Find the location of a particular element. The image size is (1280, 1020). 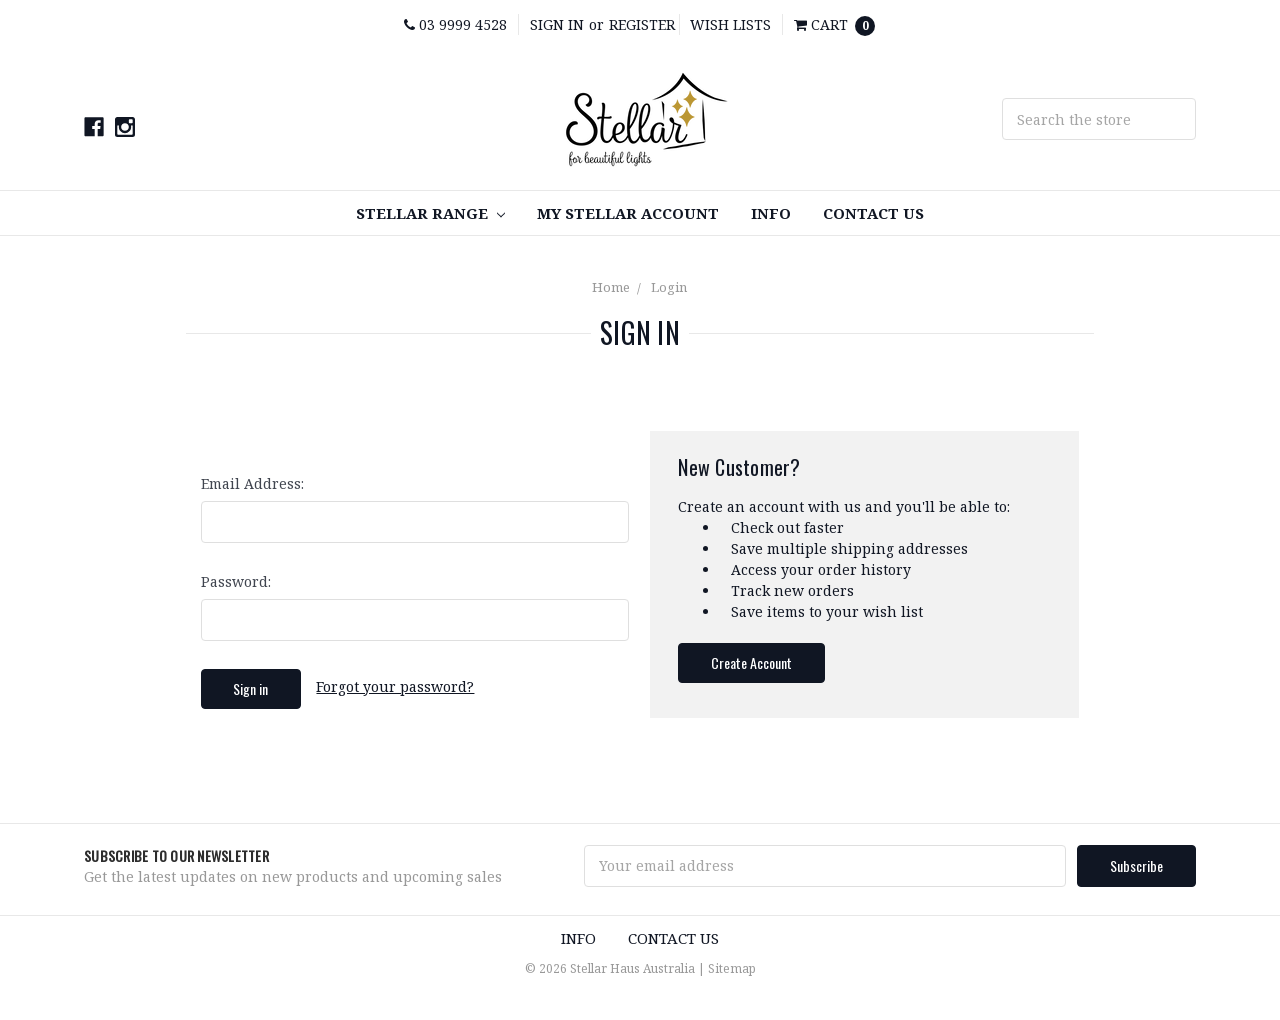

Sitemap is located at coordinates (732, 968).